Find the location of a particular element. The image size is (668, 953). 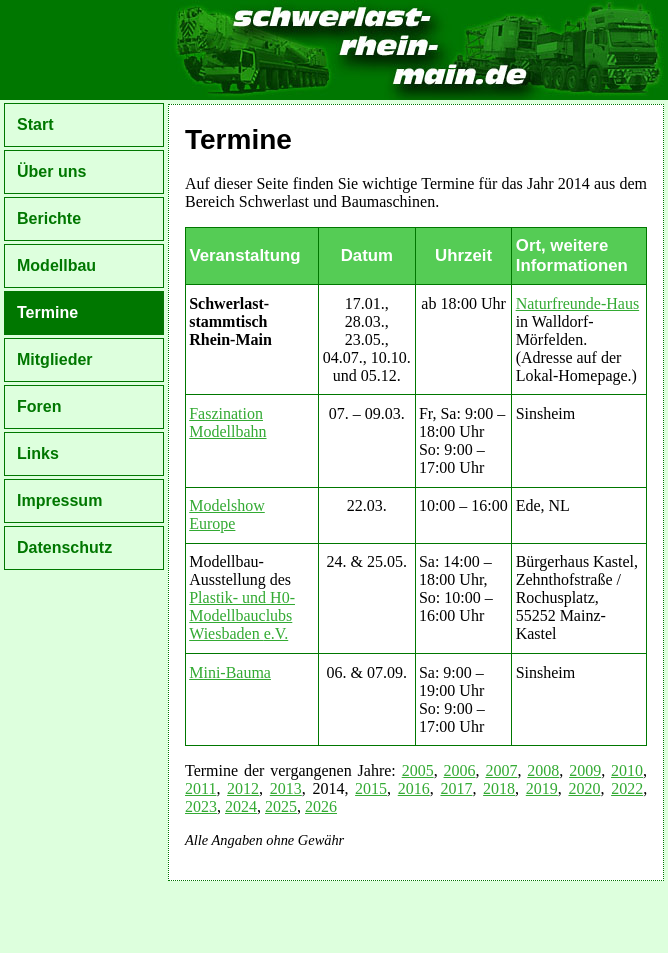

2025 is located at coordinates (281, 806).